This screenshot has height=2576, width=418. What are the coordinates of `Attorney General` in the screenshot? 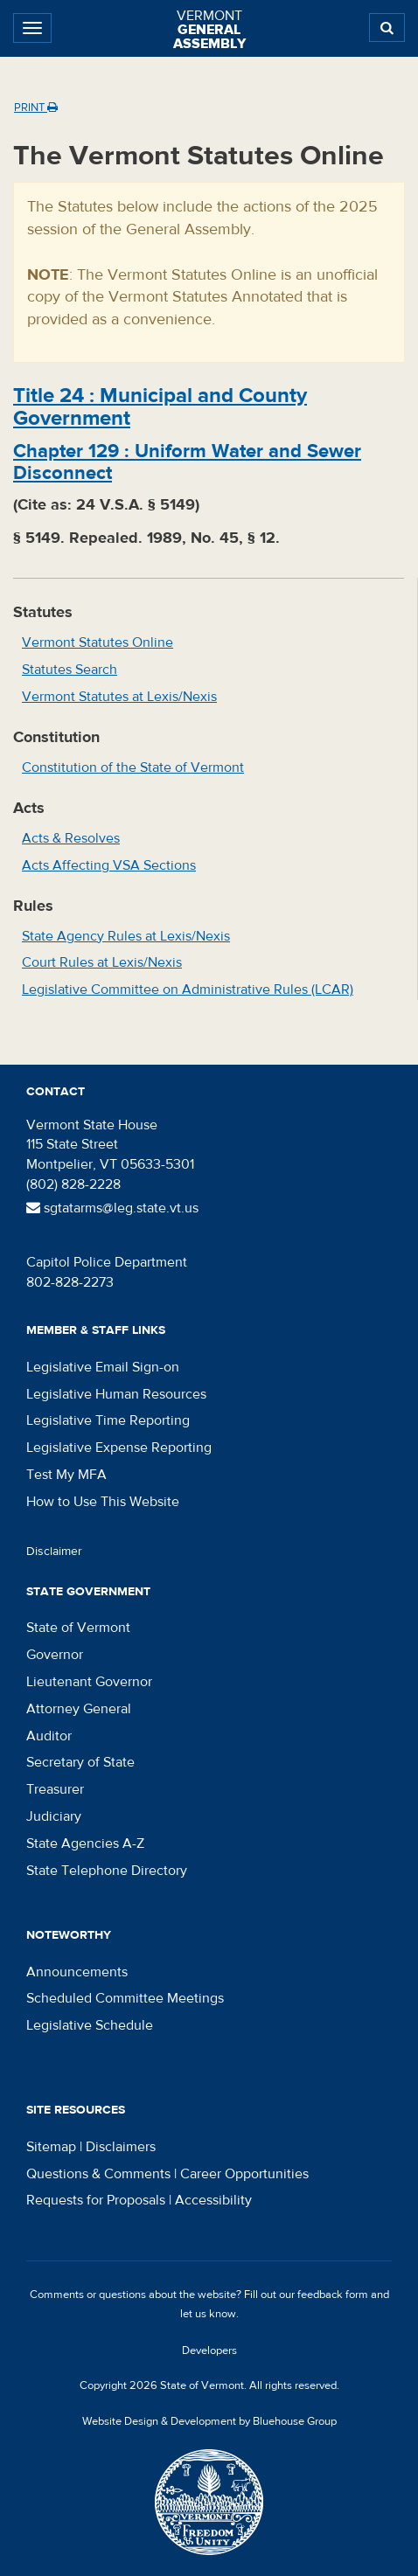 It's located at (78, 1709).